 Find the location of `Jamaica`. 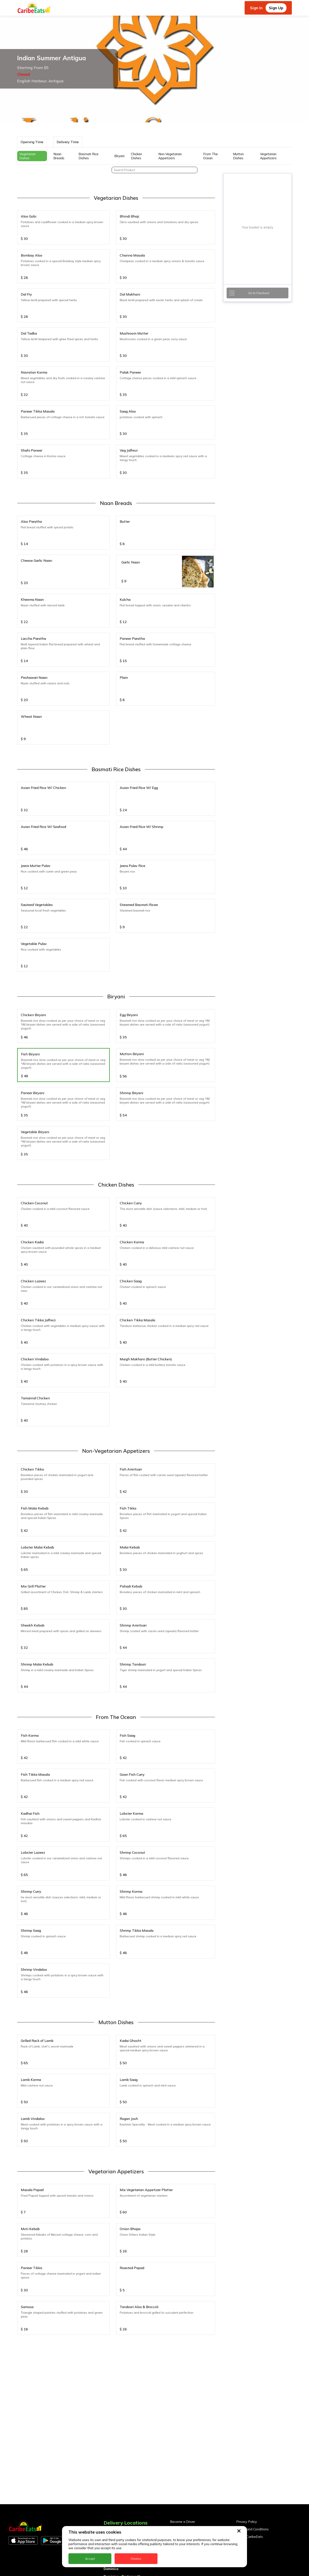

Jamaica is located at coordinates (110, 2458).